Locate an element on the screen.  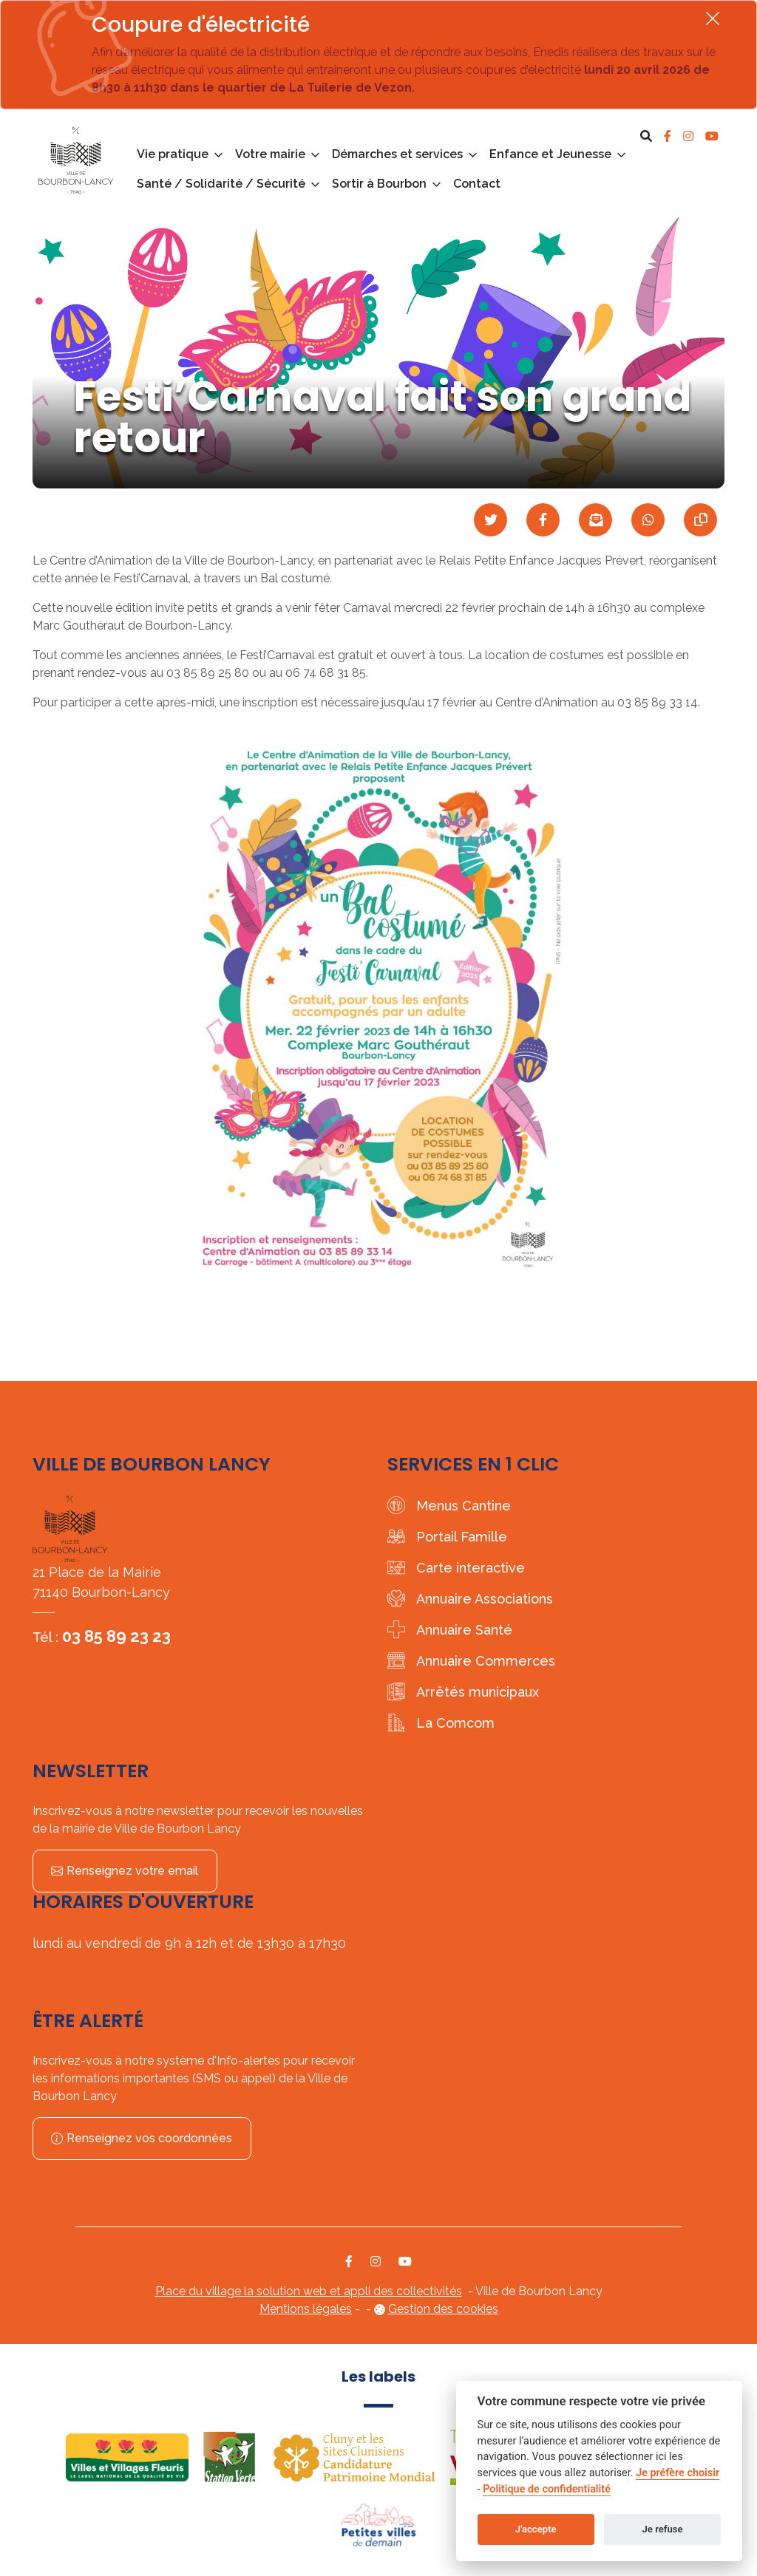
Je refuse is located at coordinates (662, 2529).